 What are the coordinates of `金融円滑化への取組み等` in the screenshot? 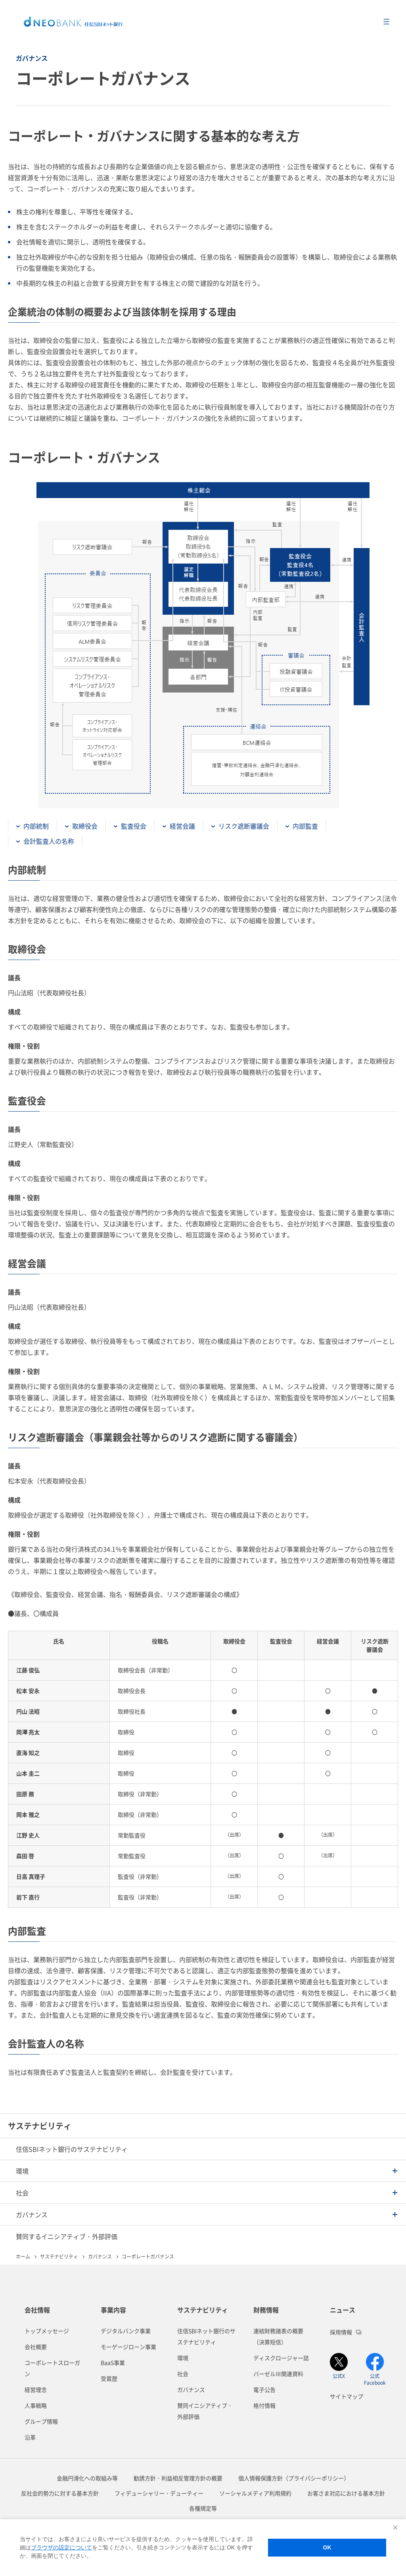 It's located at (87, 2478).